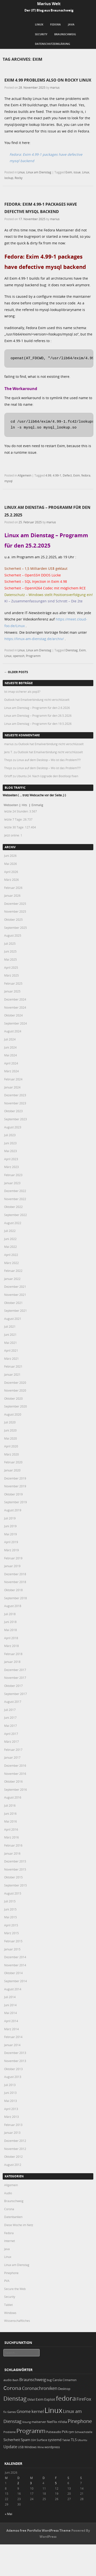  Describe the element at coordinates (15, 2053) in the screenshot. I see `Dezember 2013` at that location.